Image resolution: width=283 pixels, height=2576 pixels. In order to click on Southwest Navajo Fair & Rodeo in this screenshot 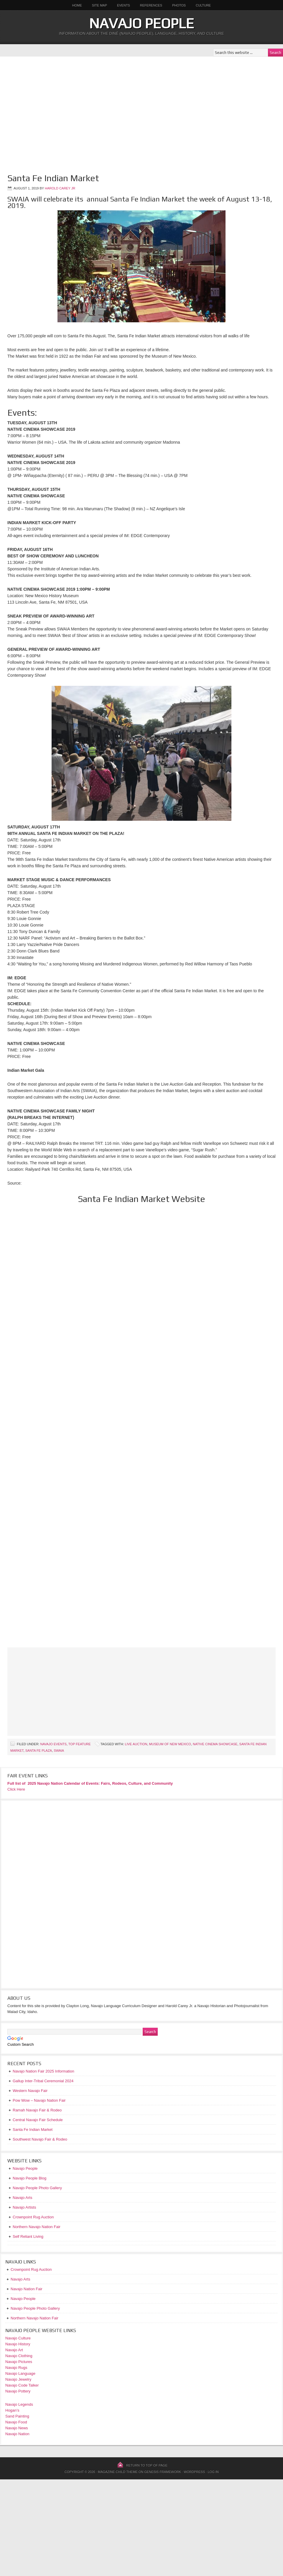, I will do `click(40, 2139)`.